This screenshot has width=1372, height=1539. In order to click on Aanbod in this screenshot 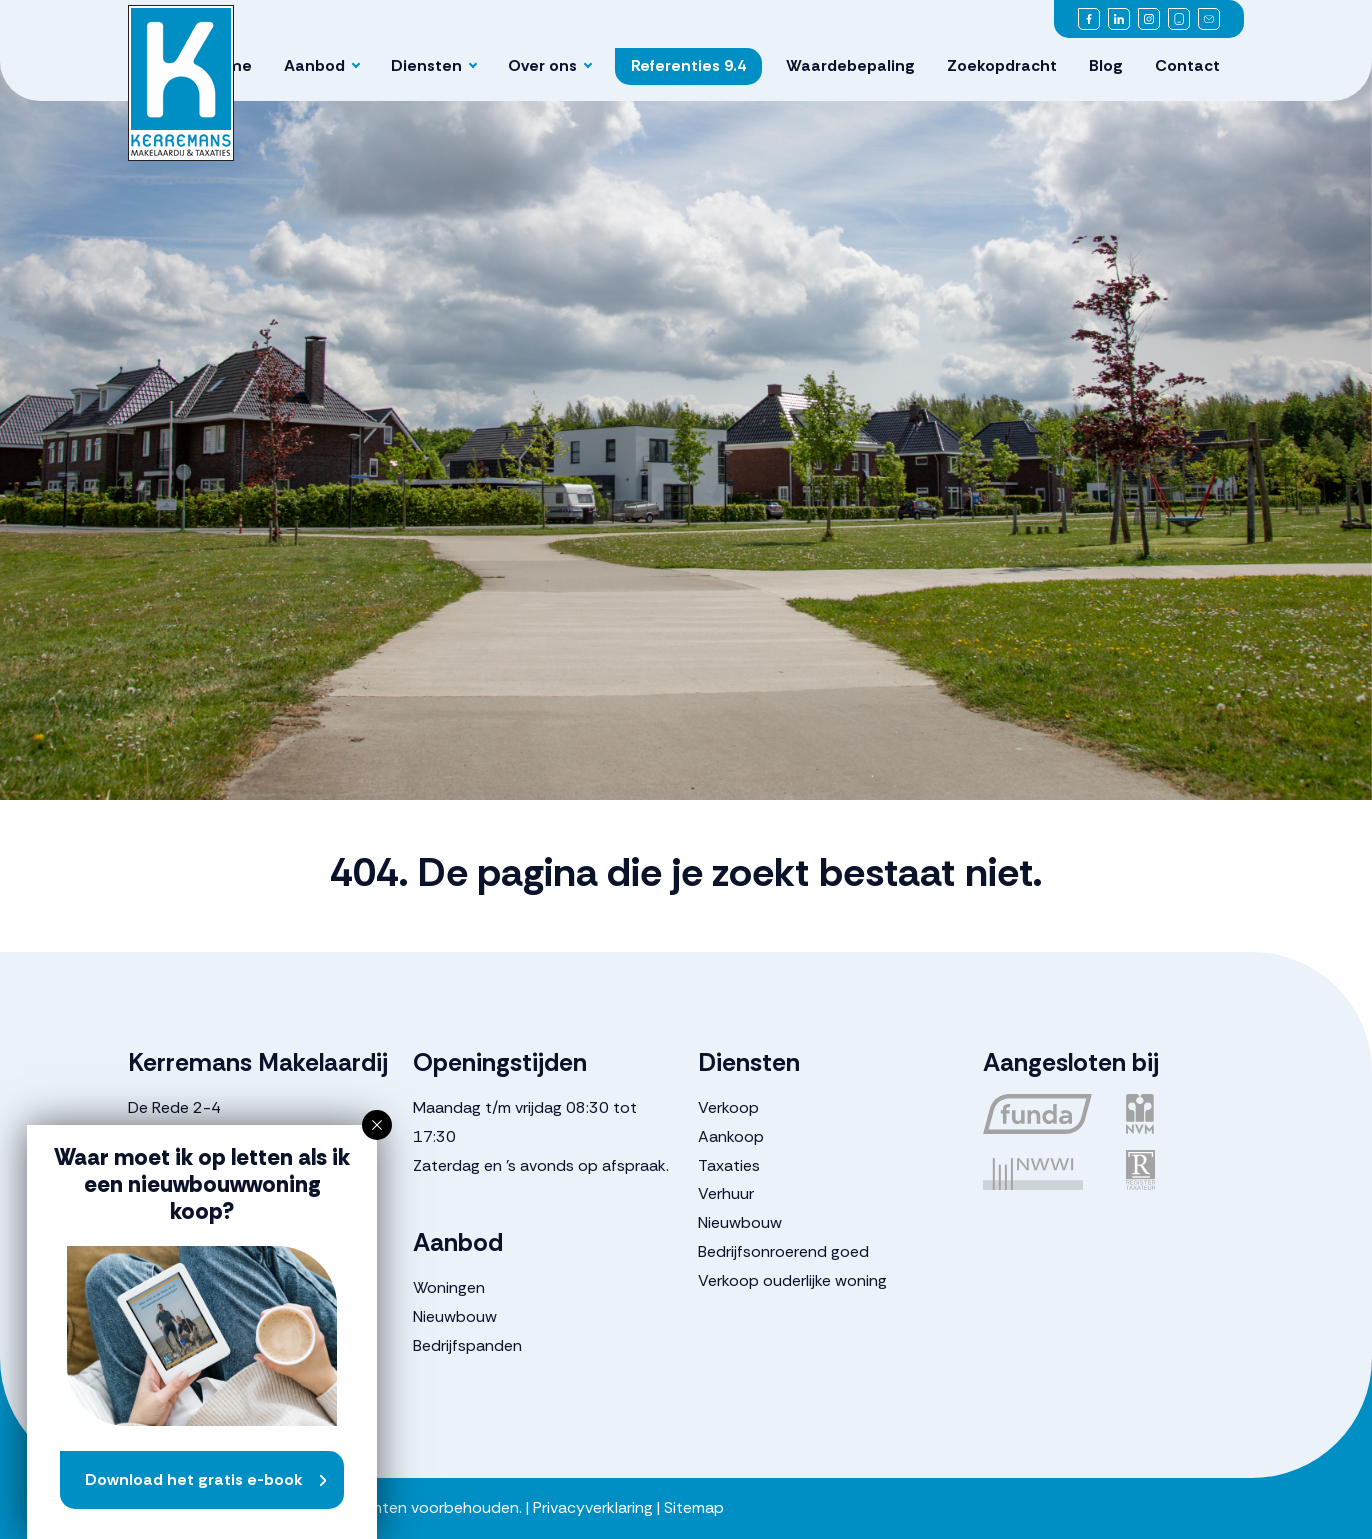, I will do `click(314, 65)`.